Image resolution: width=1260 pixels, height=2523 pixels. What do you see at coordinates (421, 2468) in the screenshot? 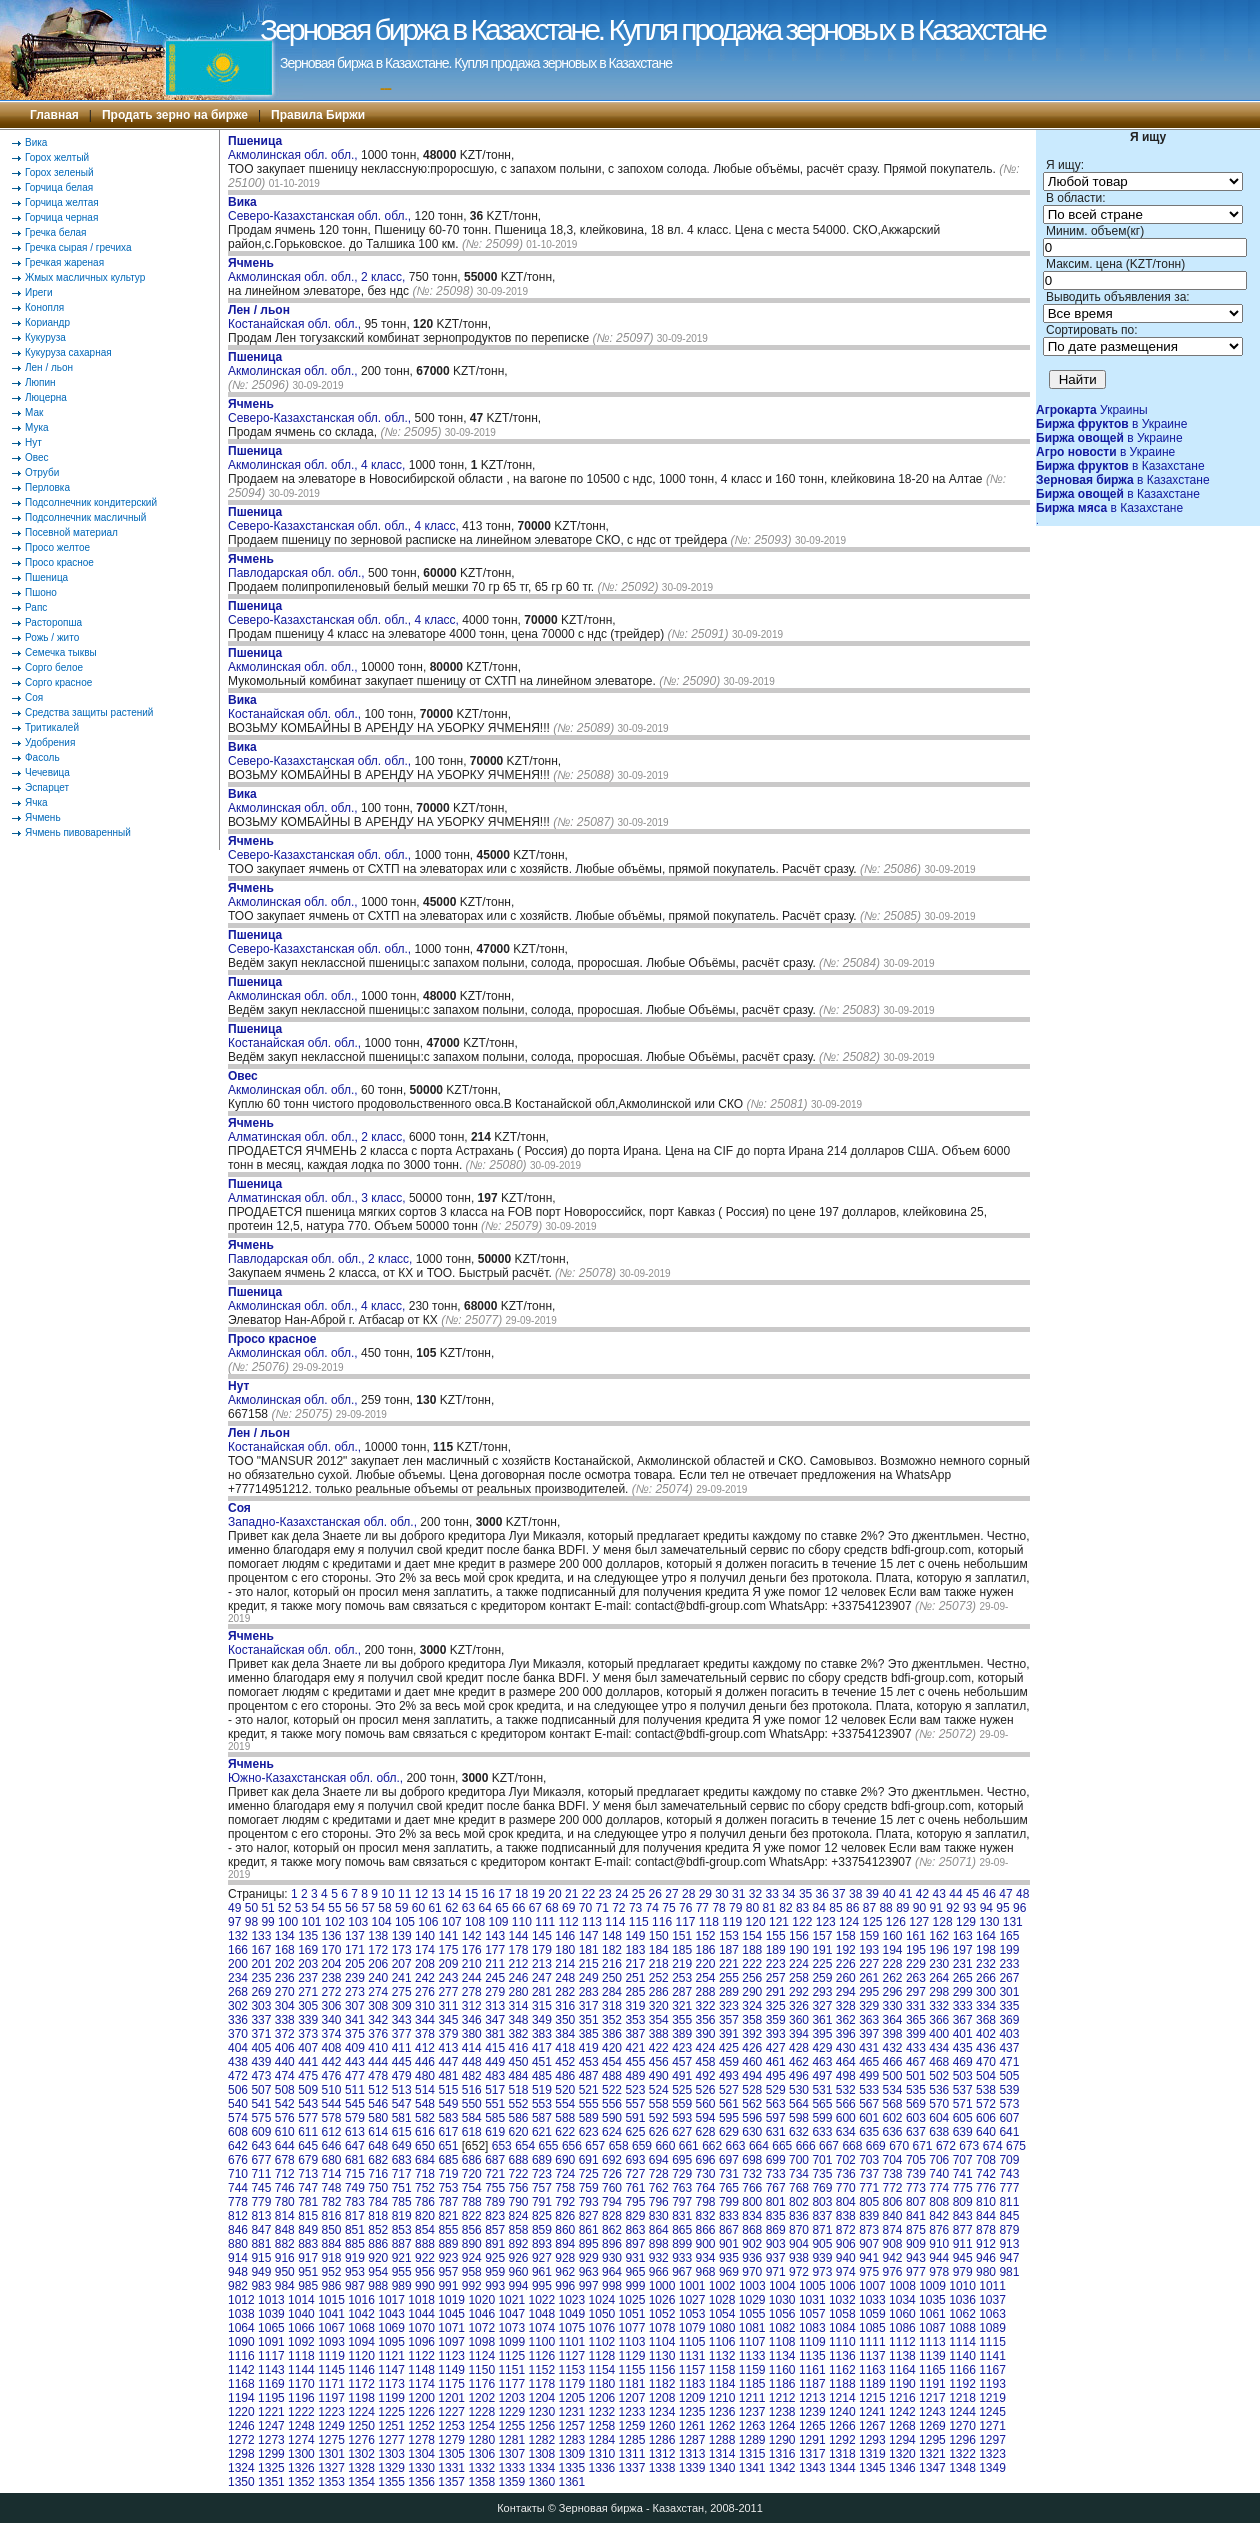
I see `1330` at bounding box center [421, 2468].